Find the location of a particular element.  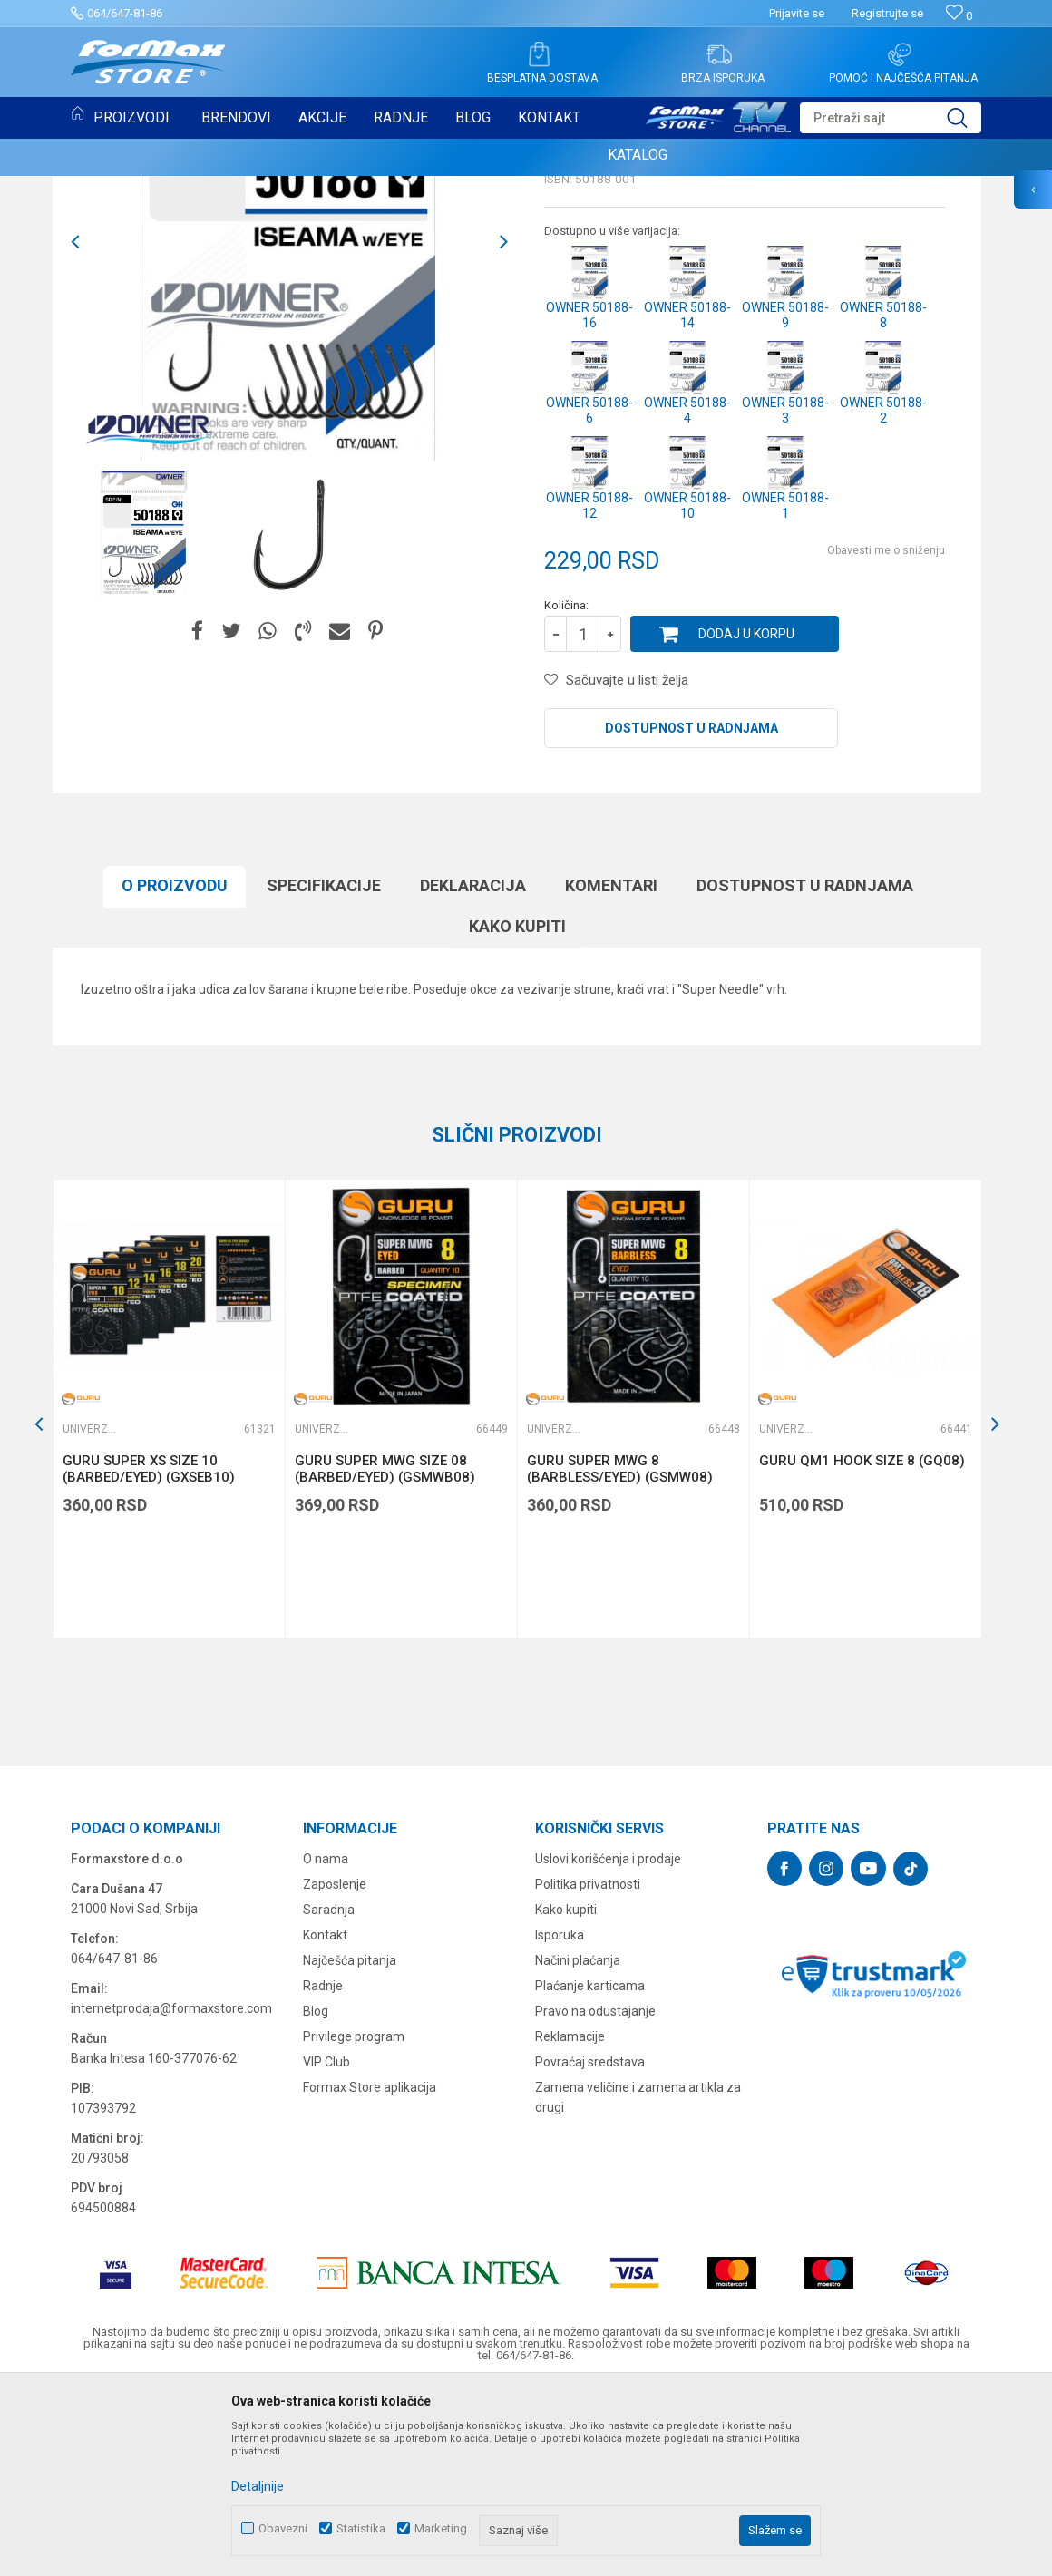

Načini plaćanja is located at coordinates (577, 2146).